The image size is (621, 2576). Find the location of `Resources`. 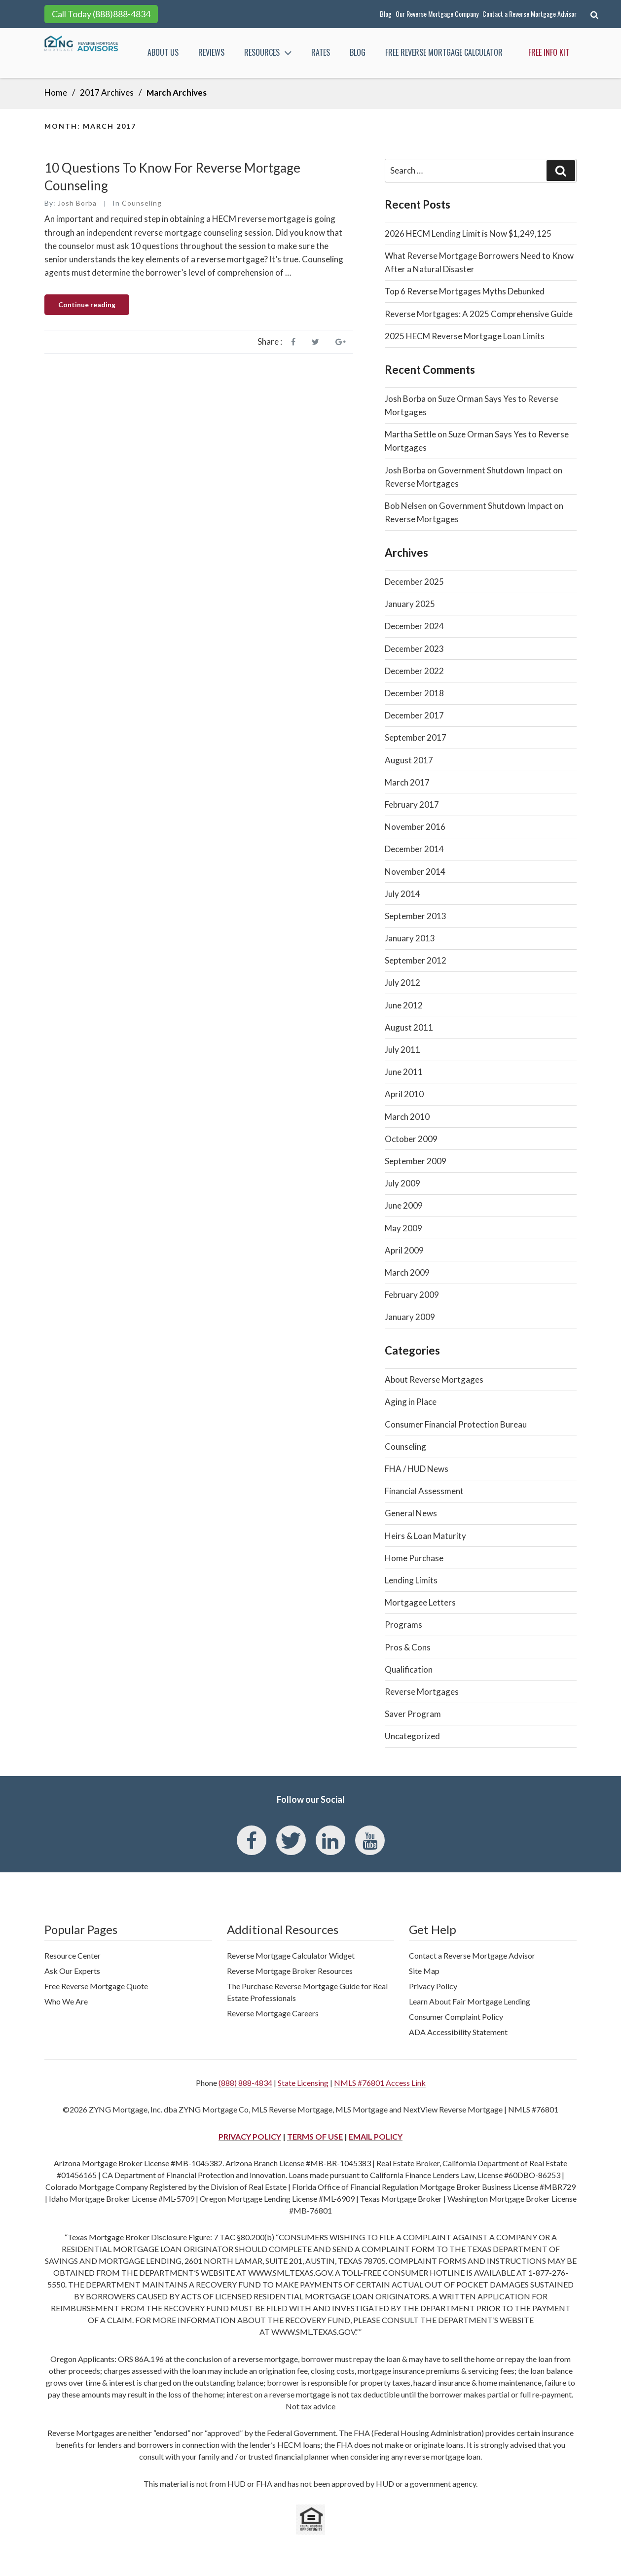

Resources is located at coordinates (268, 52).